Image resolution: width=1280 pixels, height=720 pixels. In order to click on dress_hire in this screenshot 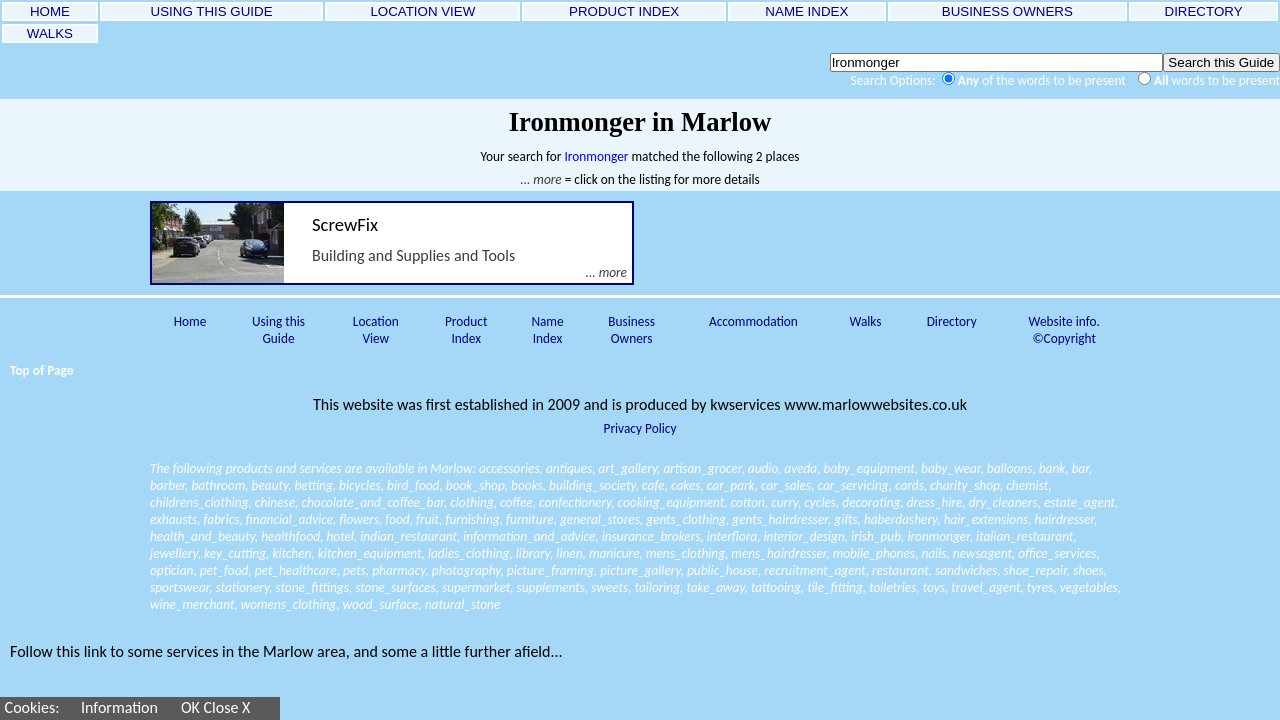, I will do `click(935, 502)`.